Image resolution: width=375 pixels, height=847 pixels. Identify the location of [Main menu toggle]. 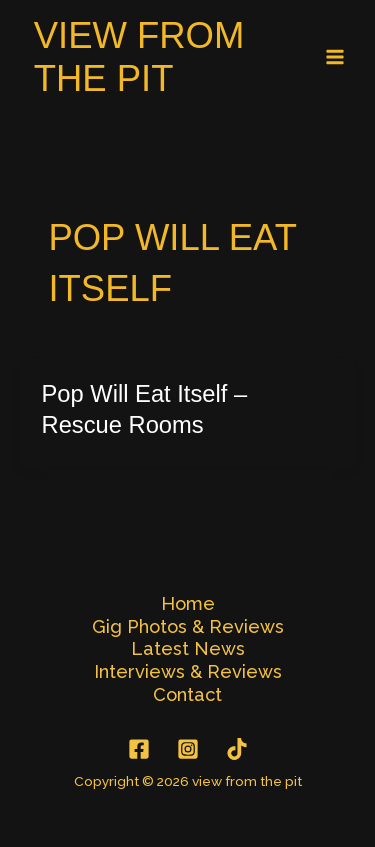
(335, 57).